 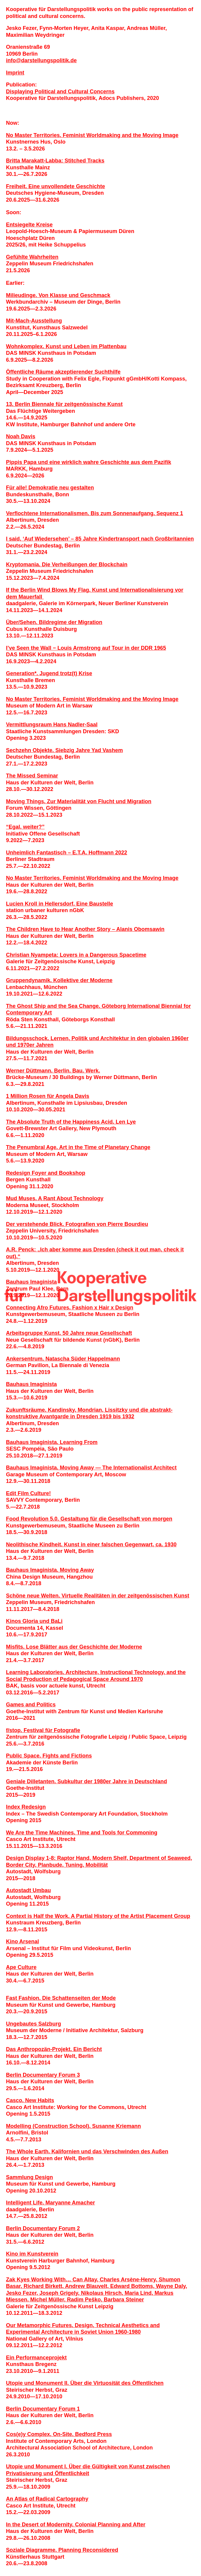 What do you see at coordinates (100, 539) in the screenshot?
I see `I said, ‘Auf Wiedersehen’ – 85 Jahre Kindertransport nach Großbritannien` at bounding box center [100, 539].